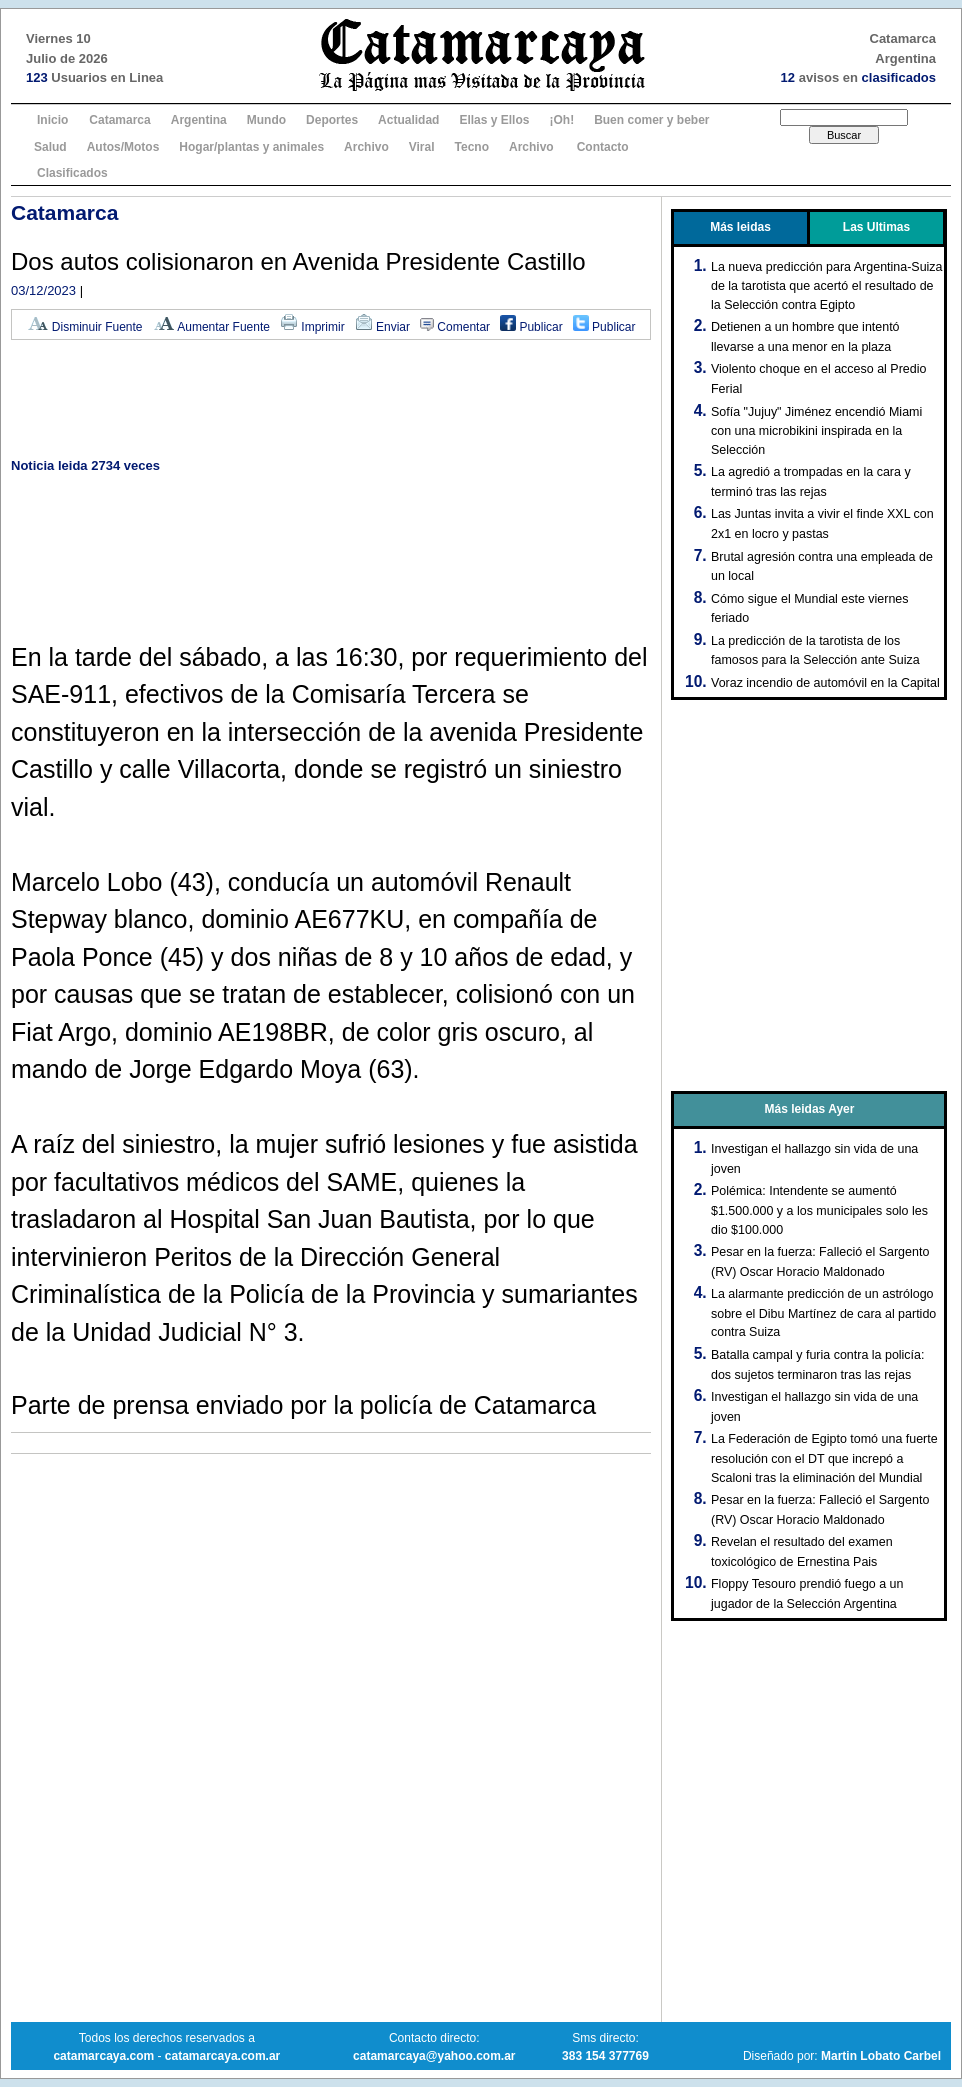  Describe the element at coordinates (455, 327) in the screenshot. I see `Comentar` at that location.